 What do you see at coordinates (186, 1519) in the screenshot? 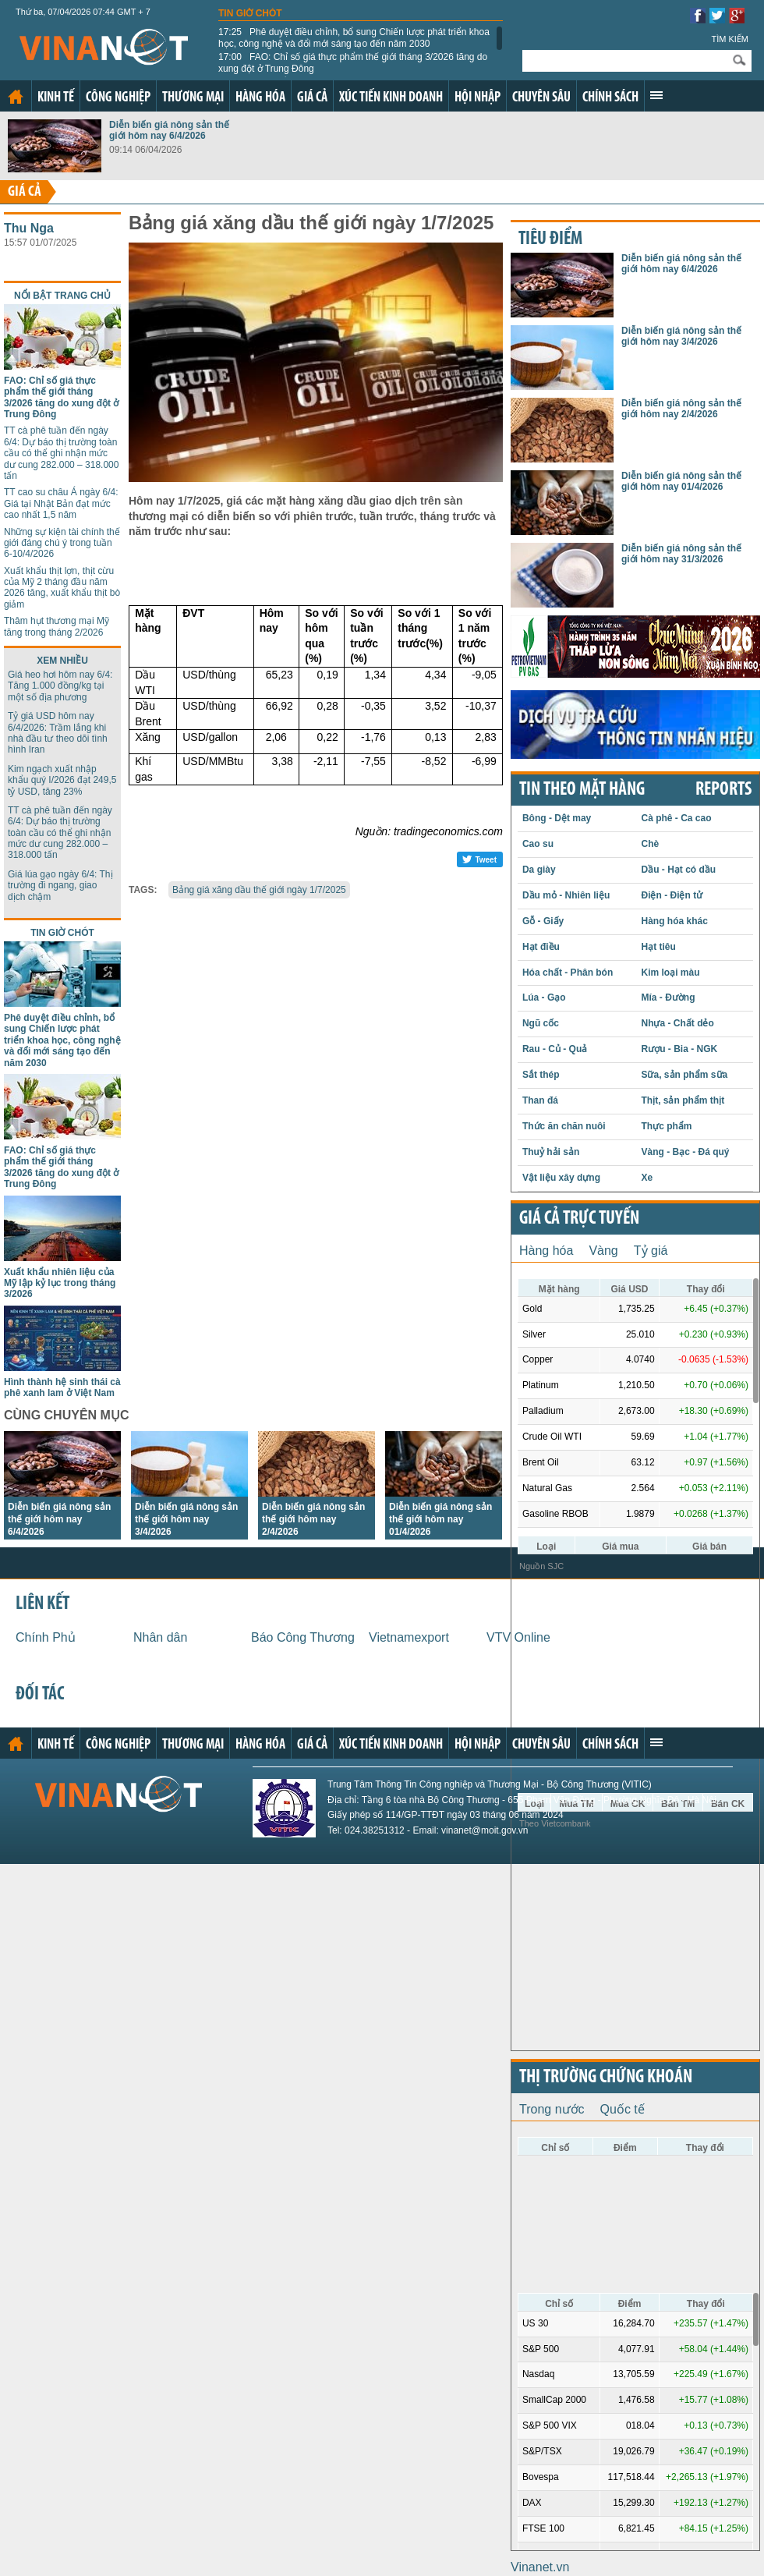
I see `Diễn biến giá nông sản thế giới hôm nay 3/4/2026` at bounding box center [186, 1519].